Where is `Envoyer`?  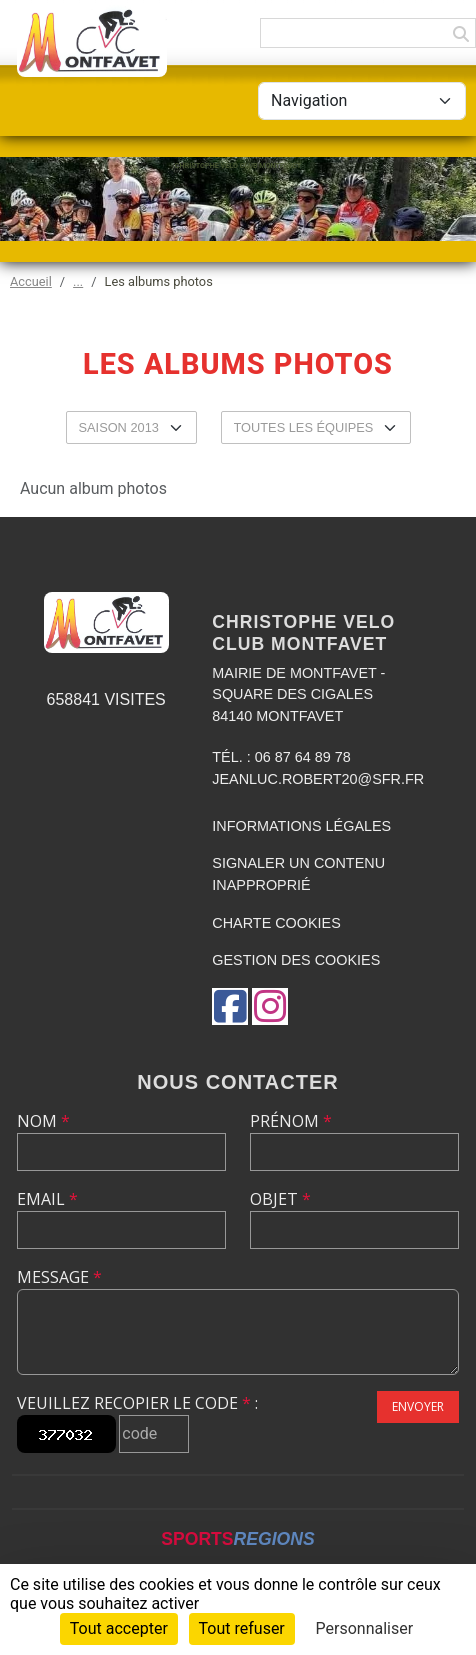
Envoyer is located at coordinates (418, 1406).